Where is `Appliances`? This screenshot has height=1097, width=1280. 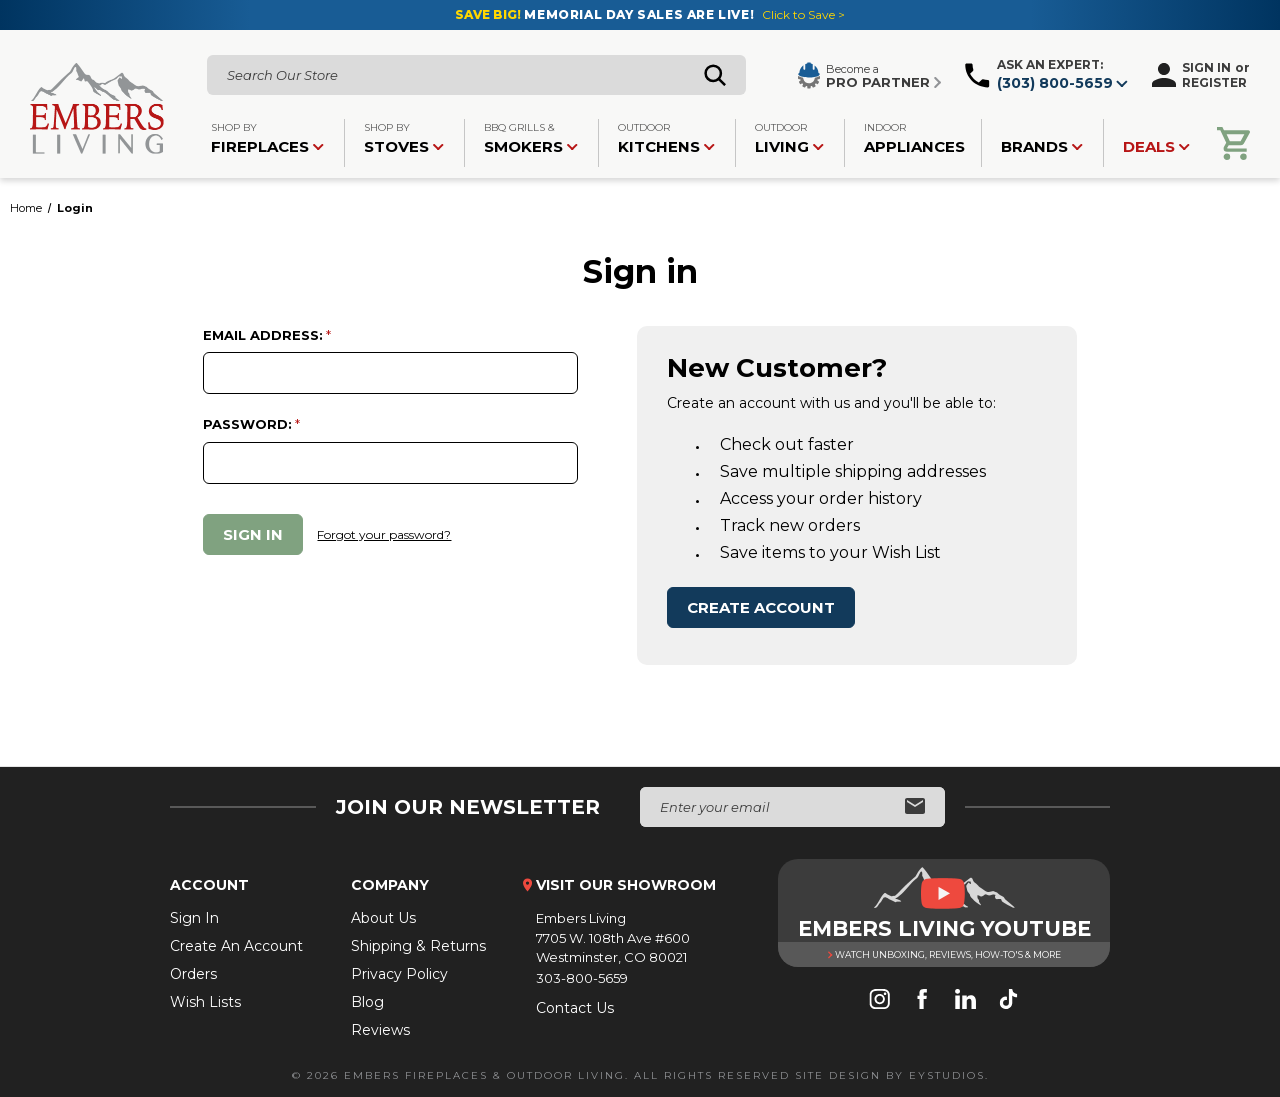
Appliances is located at coordinates (914, 138).